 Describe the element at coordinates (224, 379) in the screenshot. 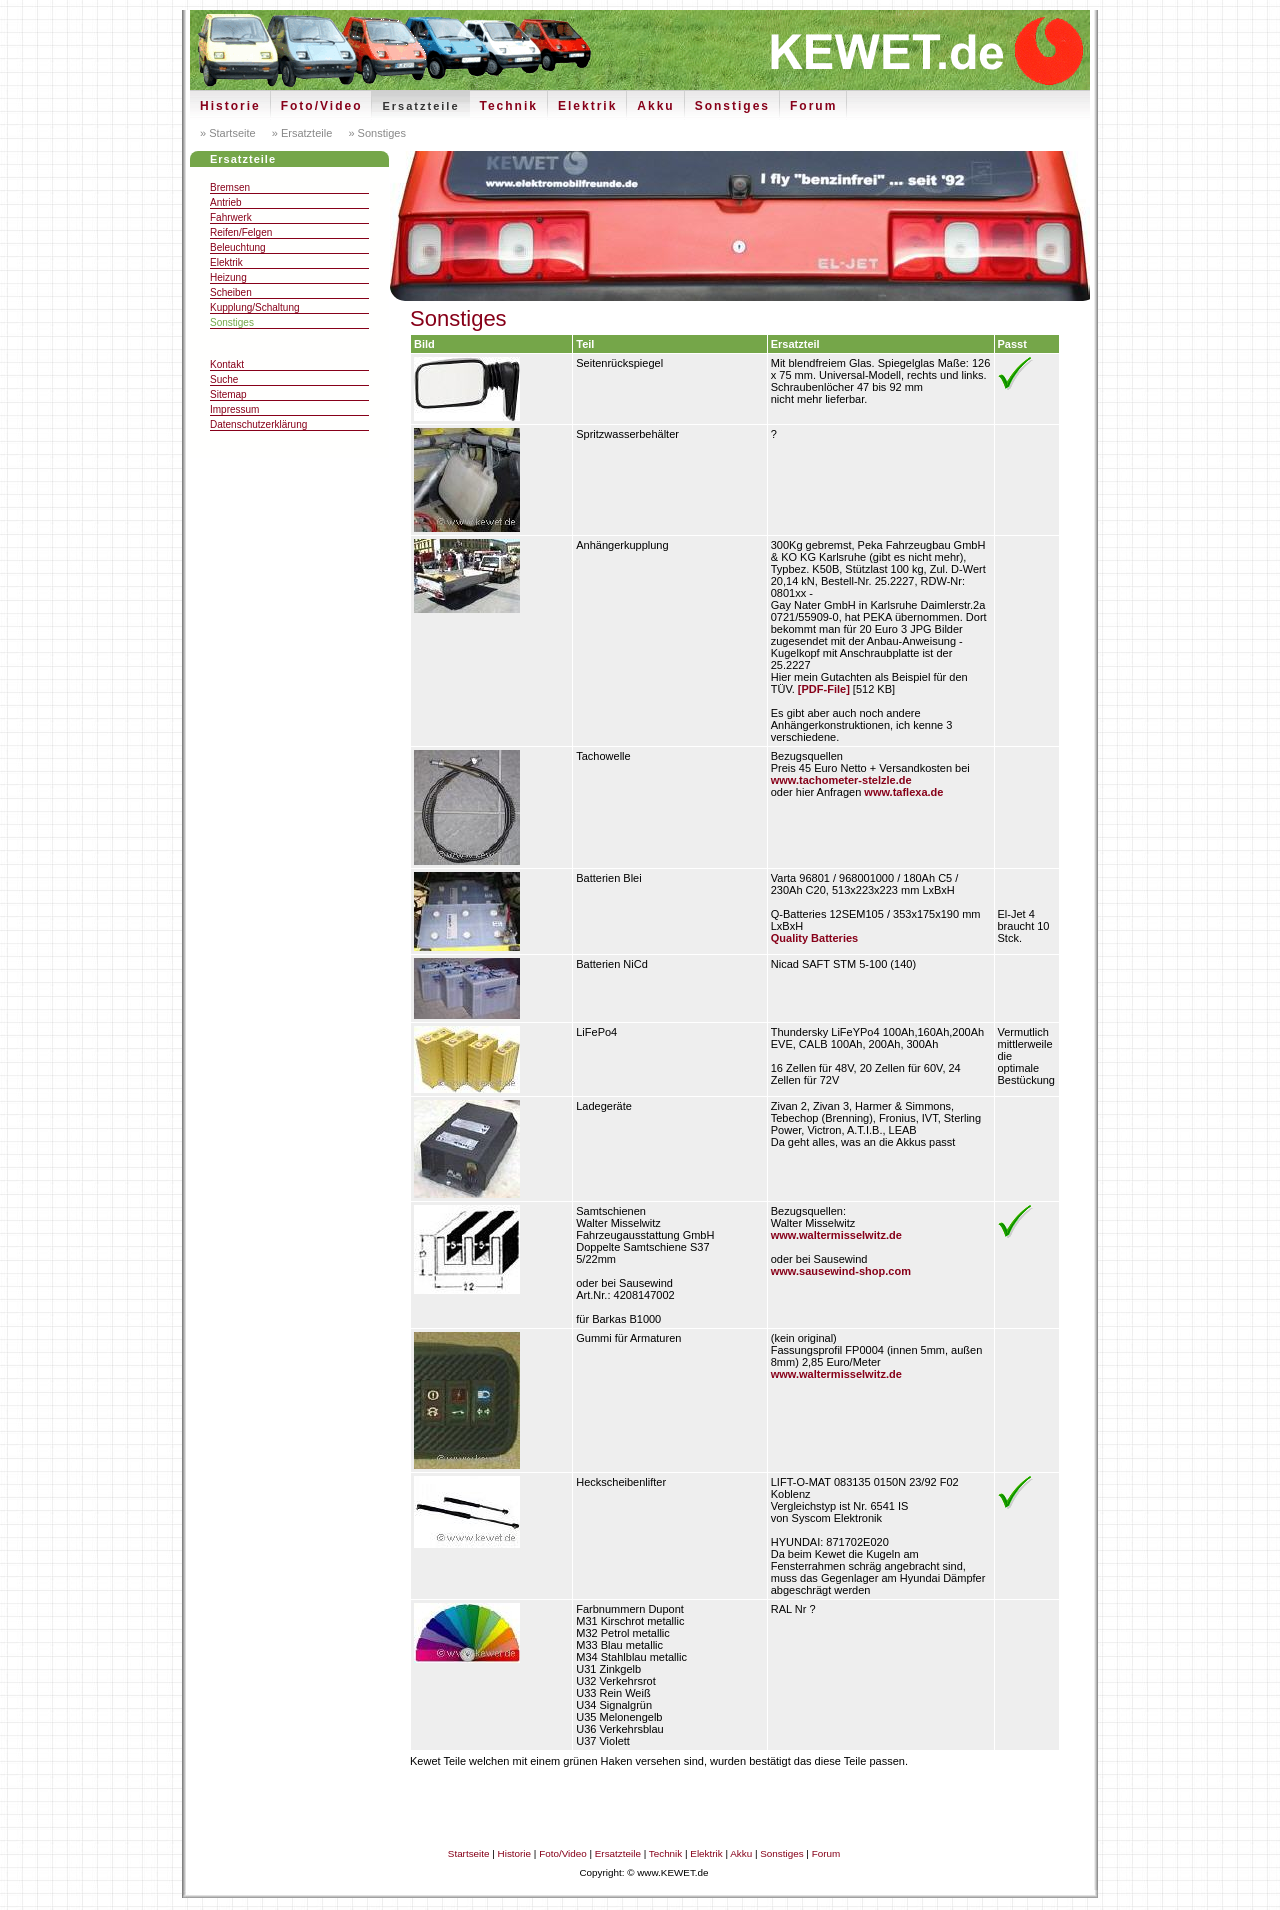

I see `Suche` at that location.